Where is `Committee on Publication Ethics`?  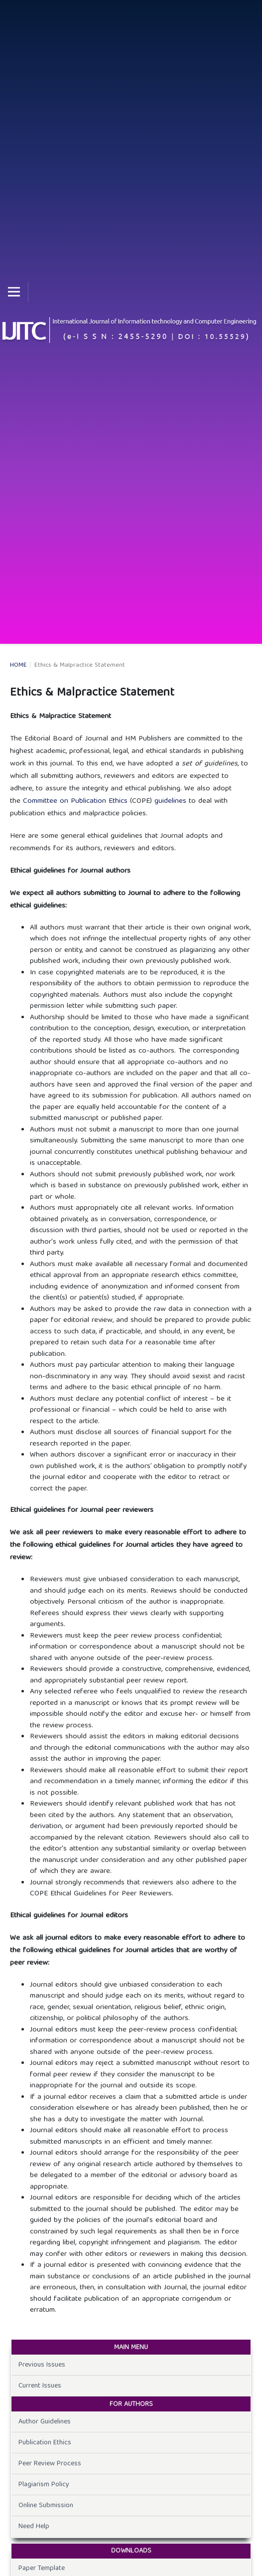 Committee on Publication Ethics is located at coordinates (75, 801).